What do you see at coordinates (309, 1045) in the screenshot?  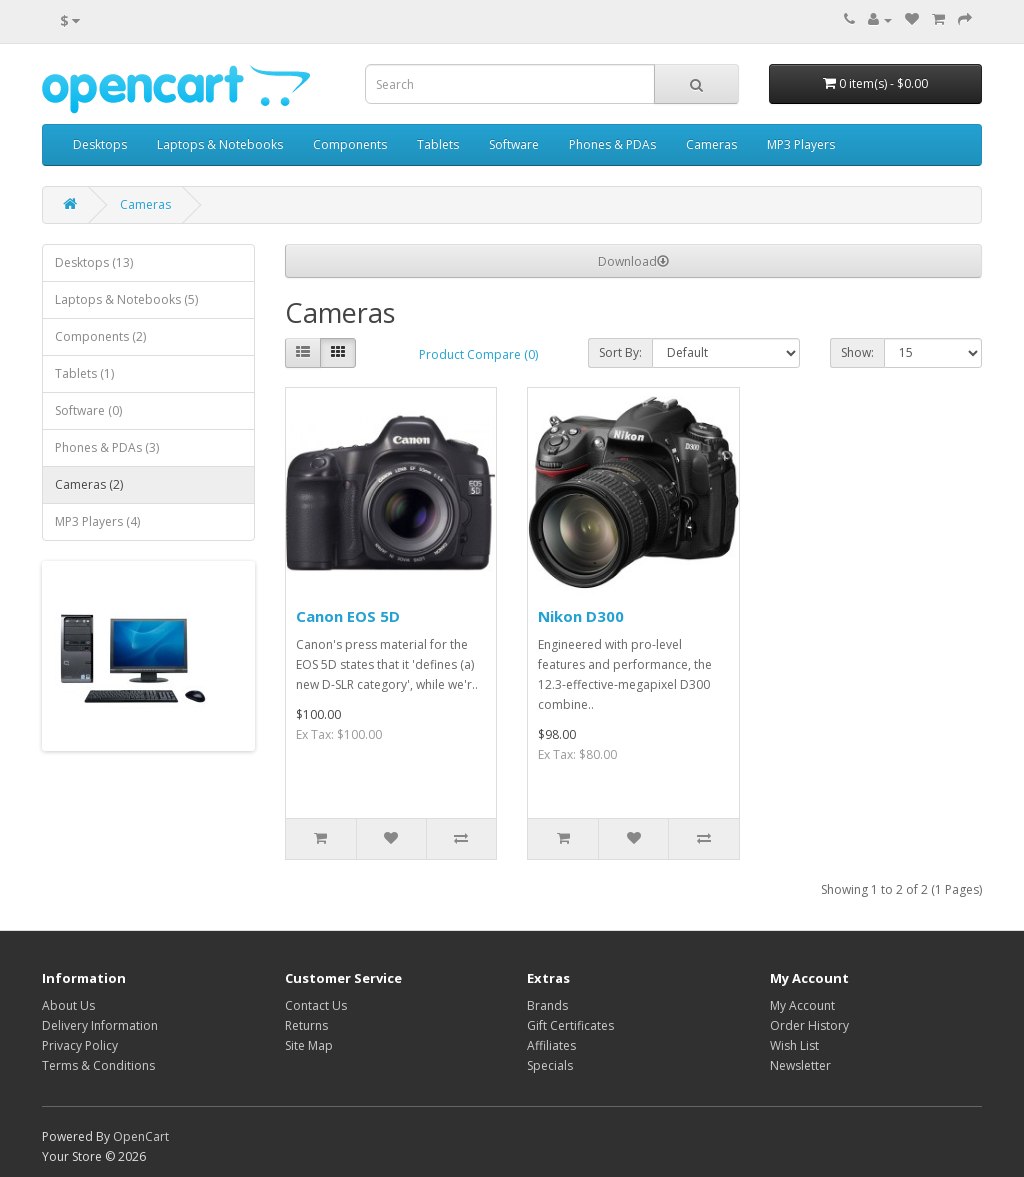 I see `Site Map` at bounding box center [309, 1045].